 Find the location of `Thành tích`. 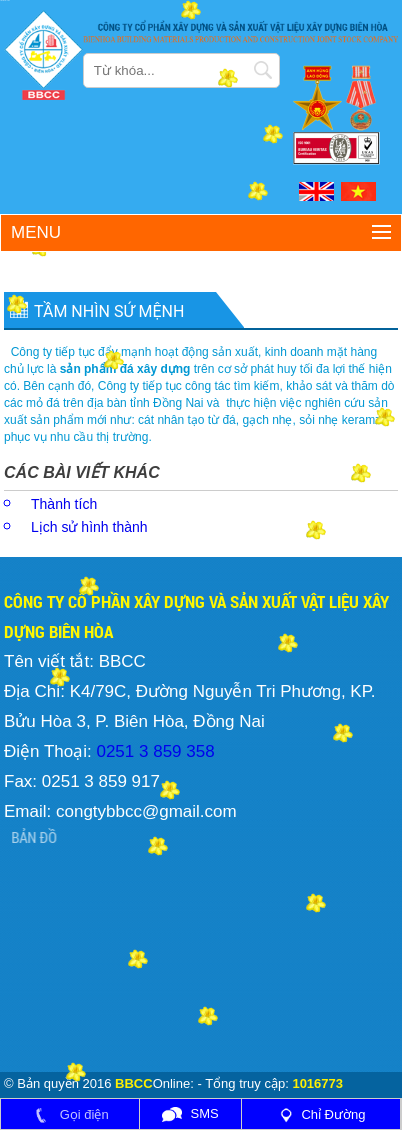

Thành tích is located at coordinates (64, 504).